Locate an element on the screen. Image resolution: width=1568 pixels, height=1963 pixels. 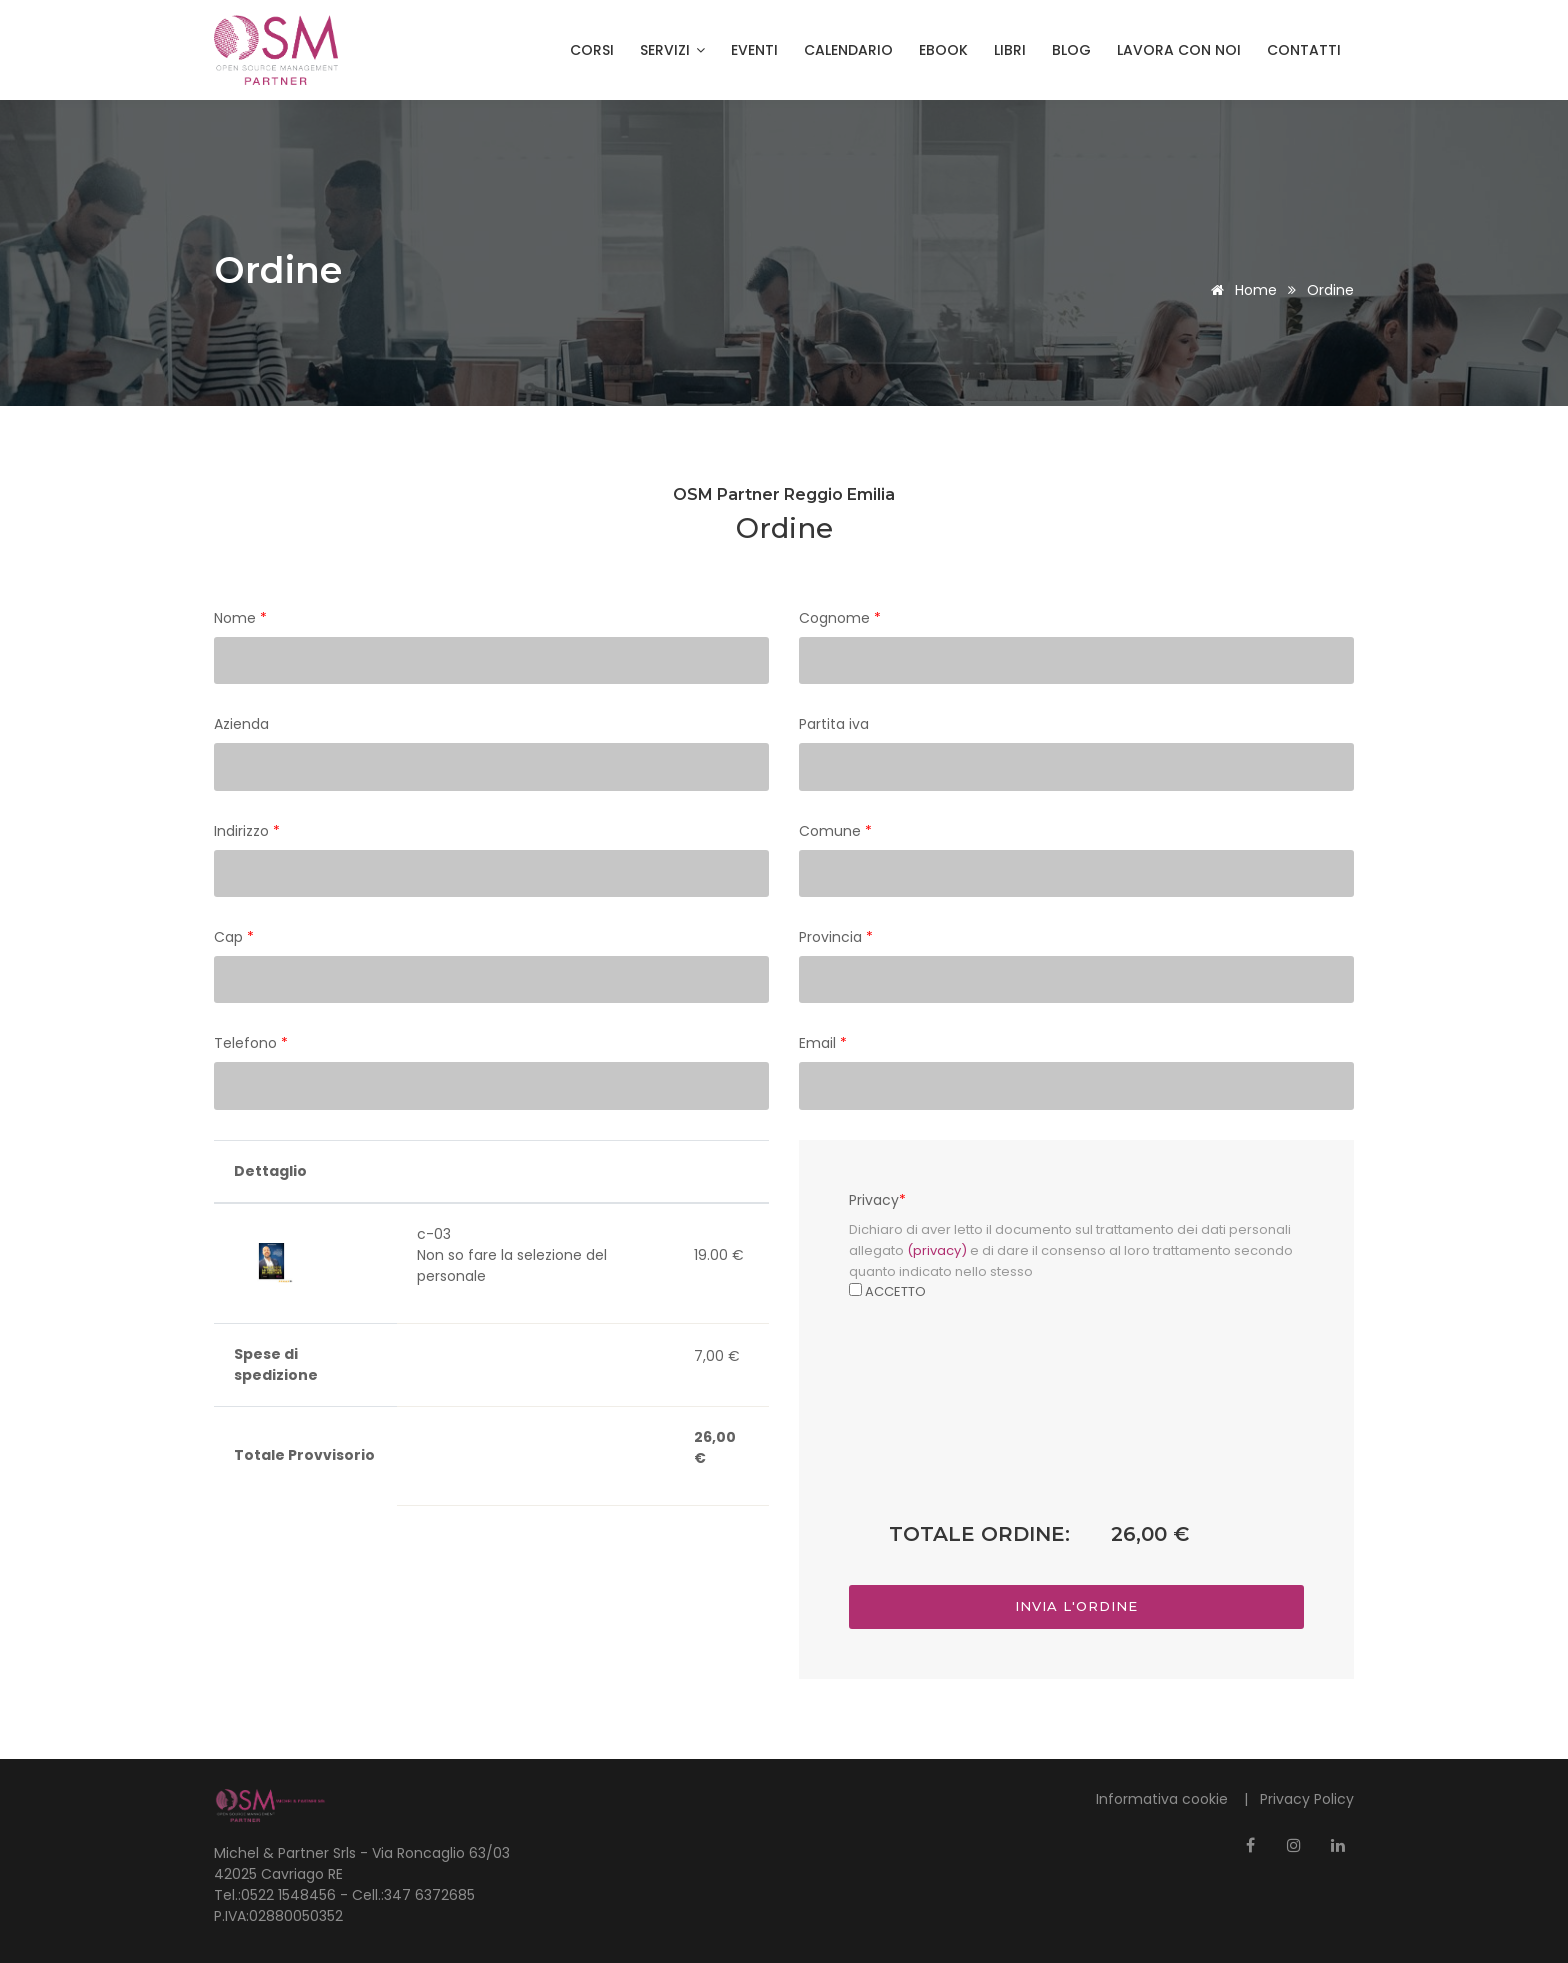
Indirizzo is located at coordinates (247, 831).